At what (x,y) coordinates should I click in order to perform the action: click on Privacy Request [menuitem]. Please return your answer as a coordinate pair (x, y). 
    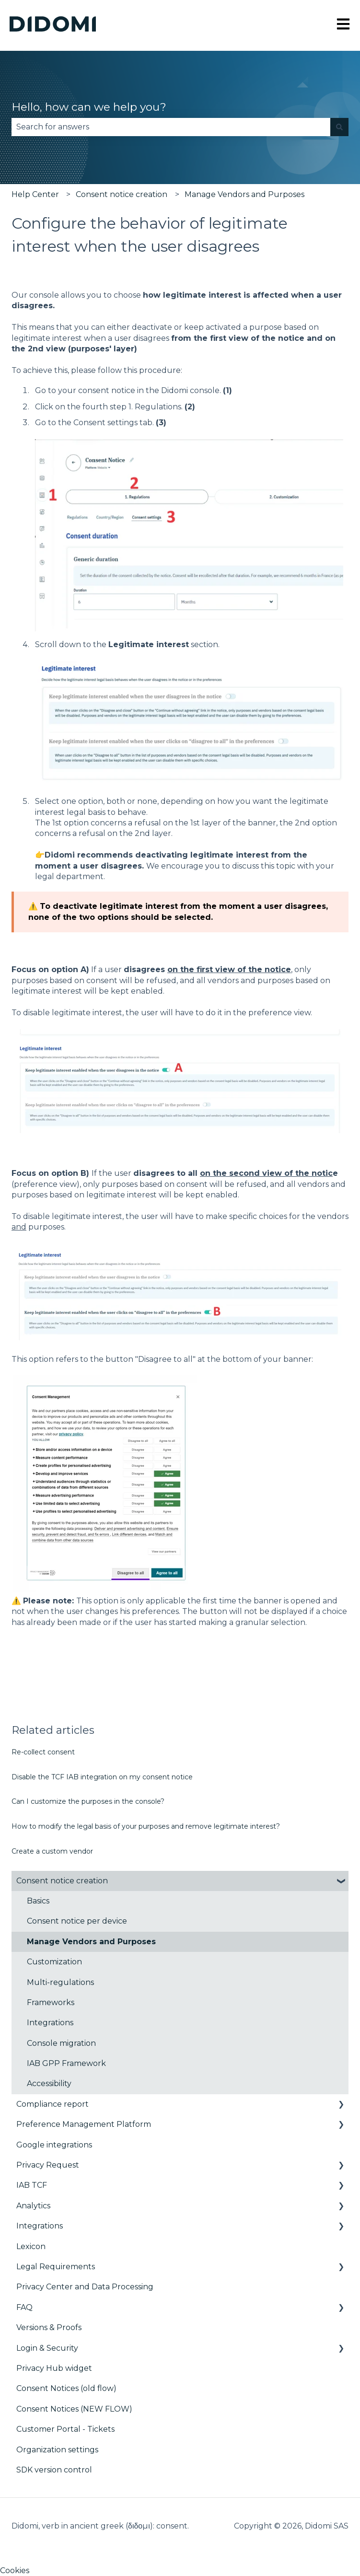
    Looking at the image, I should click on (47, 2165).